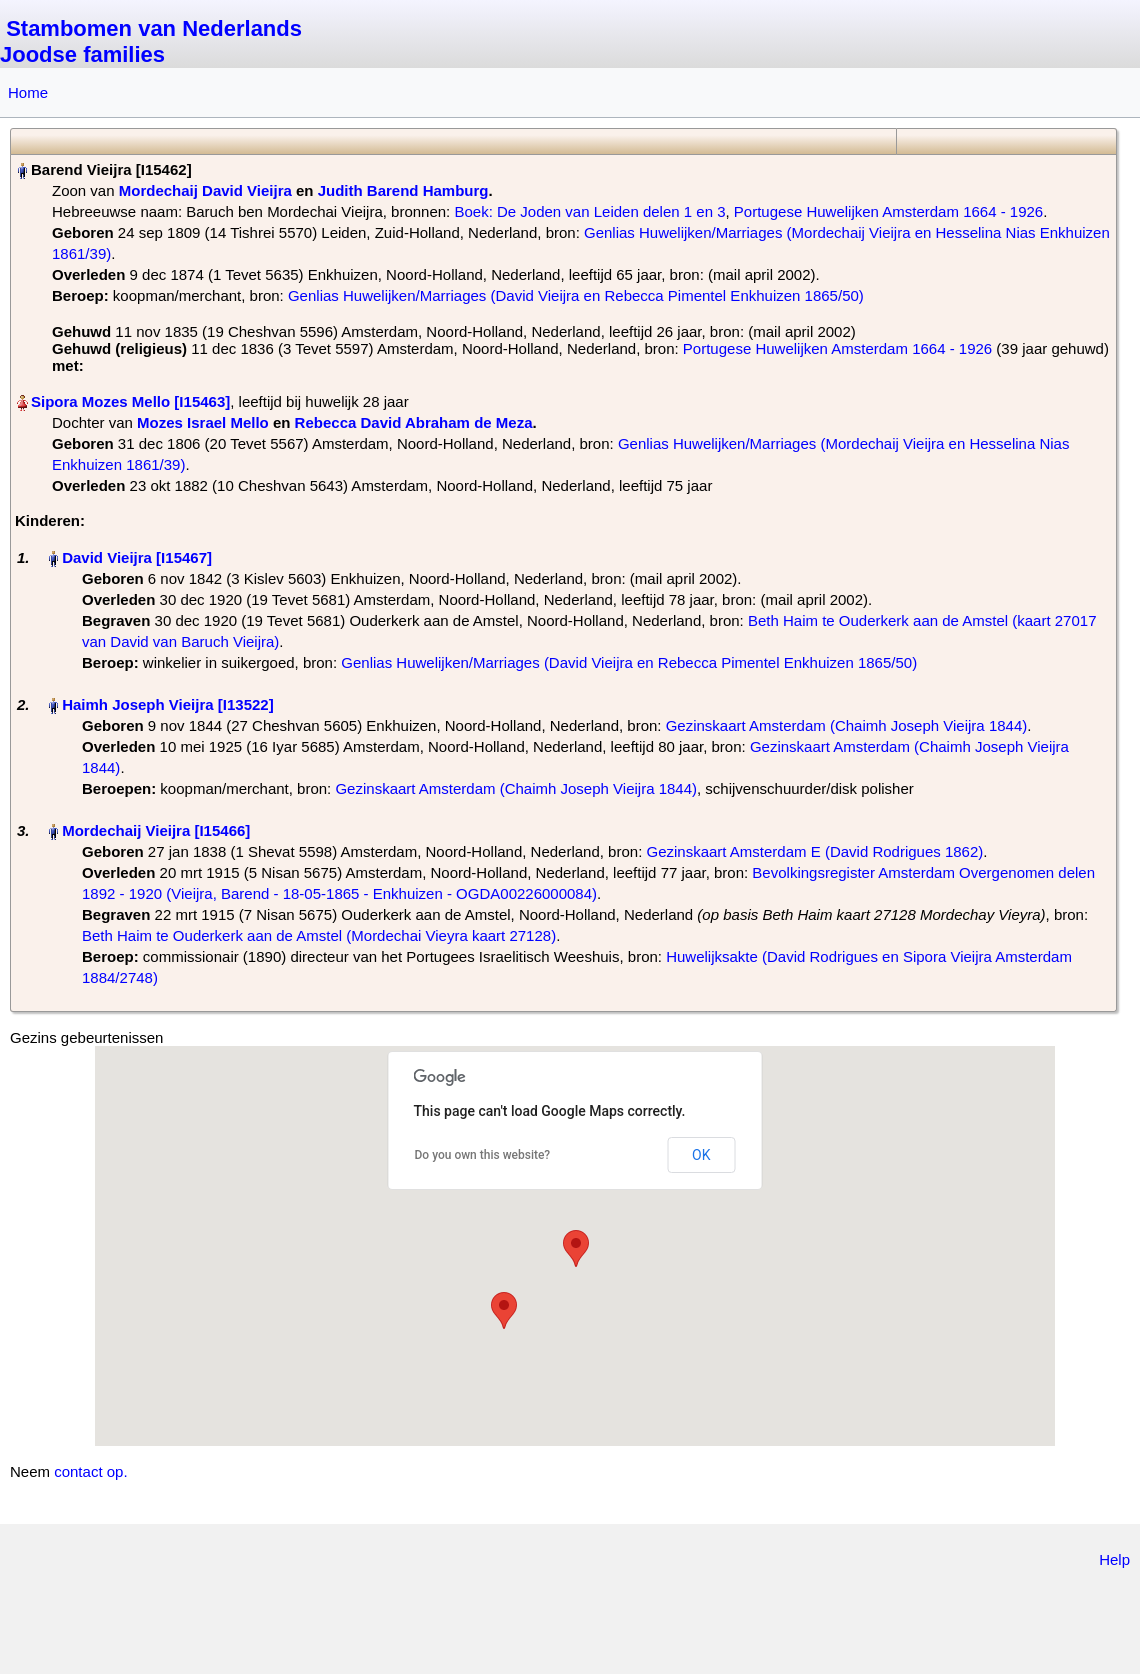  Describe the element at coordinates (319, 935) in the screenshot. I see `Beth Haim te Ouderkerk aan de Amstel (Mordechai Vieyra kaart 27128)` at that location.